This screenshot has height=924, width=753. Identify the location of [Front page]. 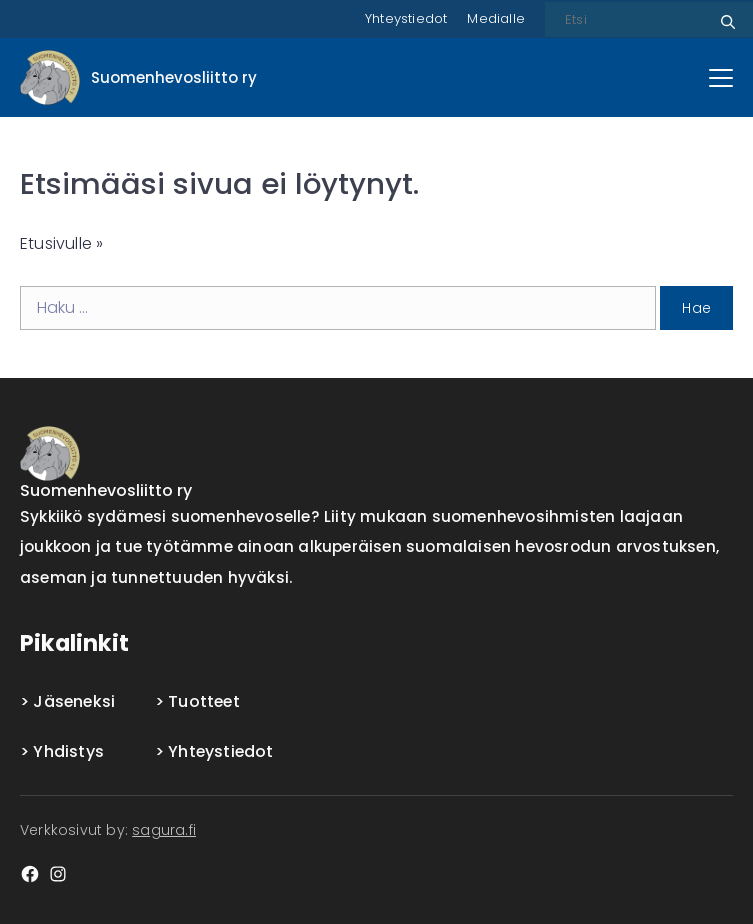
(138, 77).